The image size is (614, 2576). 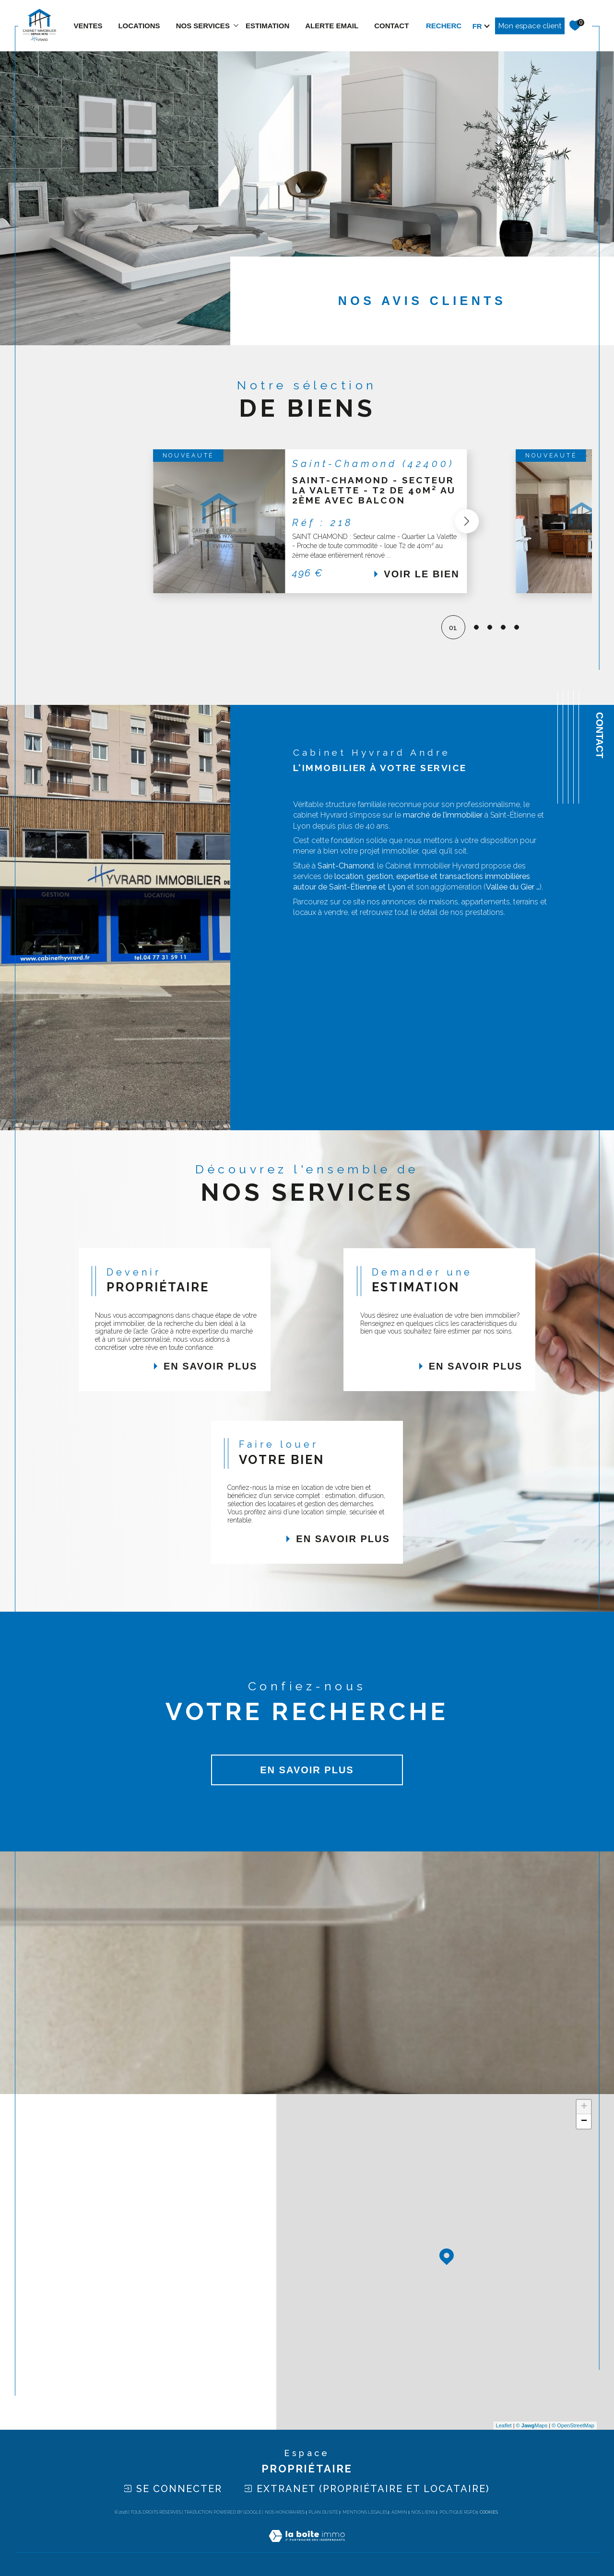 I want to click on + [button], so click(x=584, y=2107).